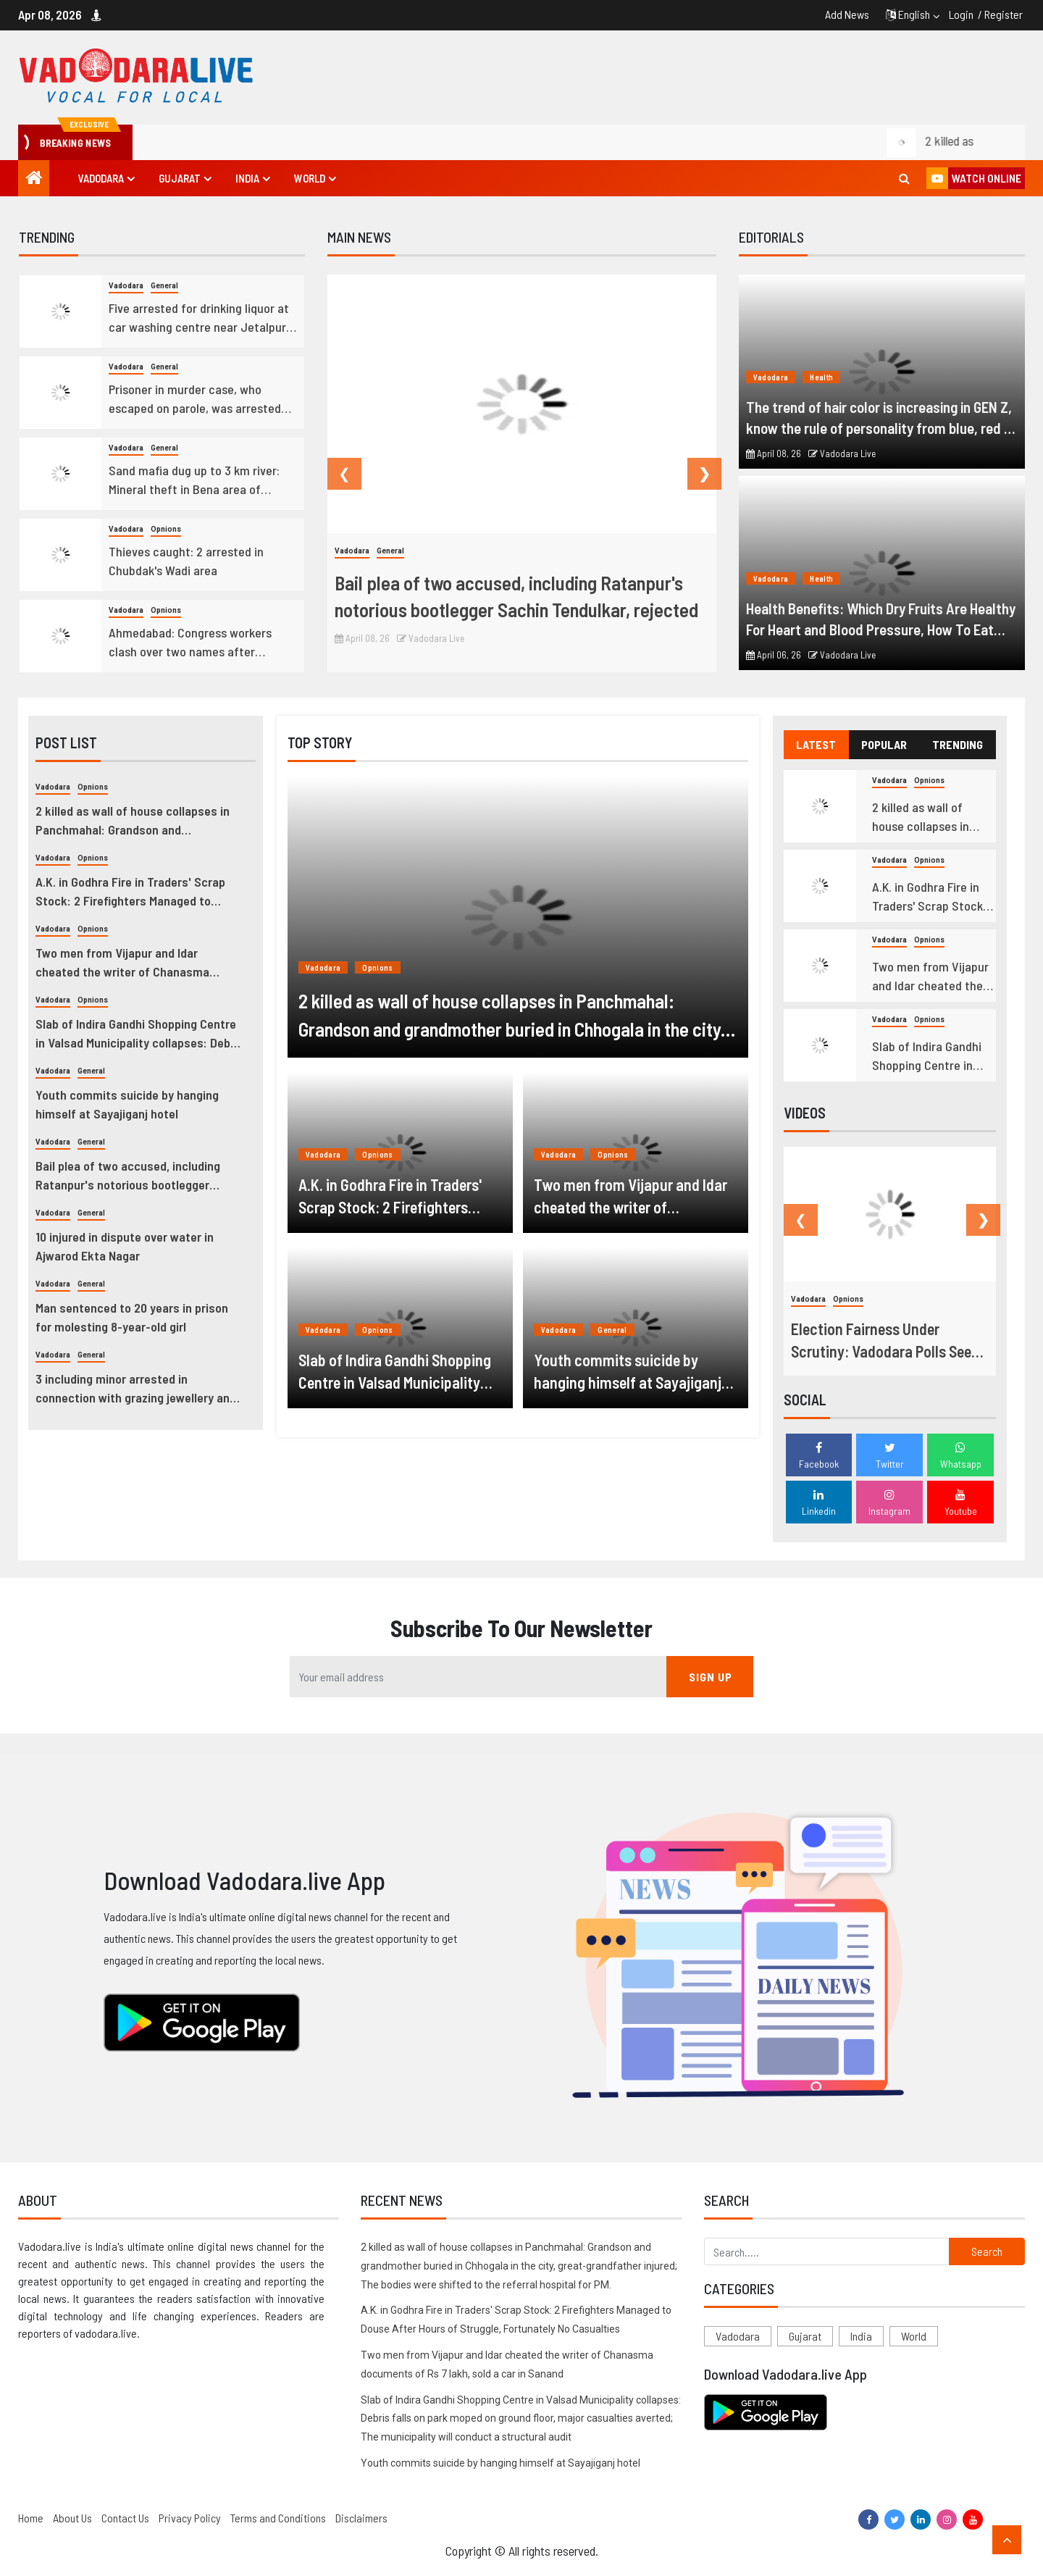 This screenshot has width=1043, height=2576. What do you see at coordinates (30, 2518) in the screenshot?
I see `Home` at bounding box center [30, 2518].